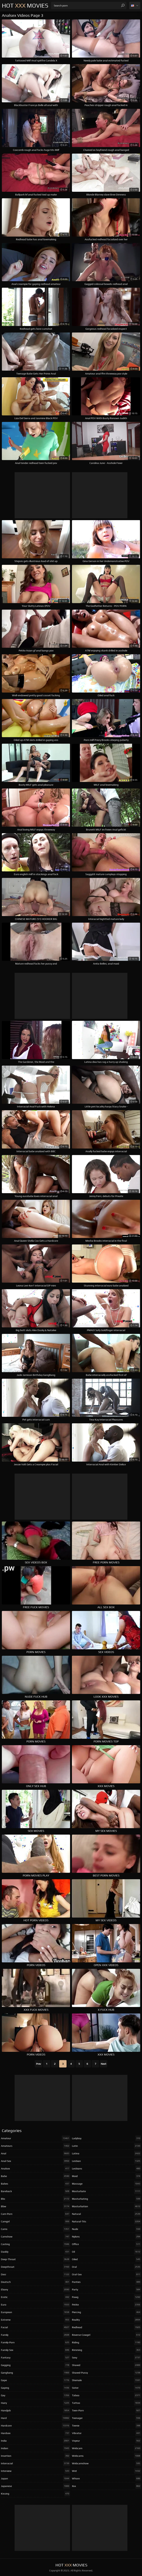 Image resolution: width=142 pixels, height=2576 pixels. I want to click on office, so click(106, 2244).